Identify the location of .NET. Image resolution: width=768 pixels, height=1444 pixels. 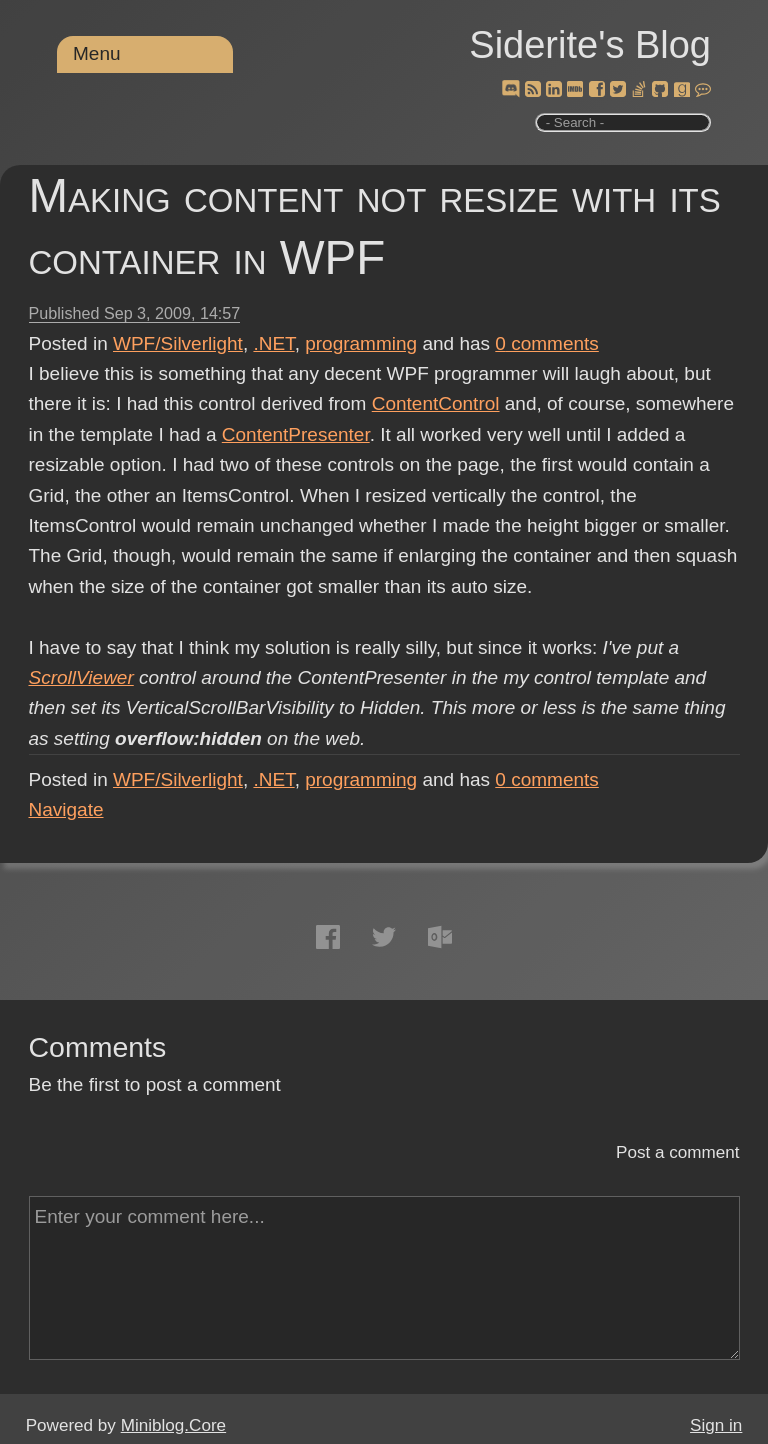
(273, 343).